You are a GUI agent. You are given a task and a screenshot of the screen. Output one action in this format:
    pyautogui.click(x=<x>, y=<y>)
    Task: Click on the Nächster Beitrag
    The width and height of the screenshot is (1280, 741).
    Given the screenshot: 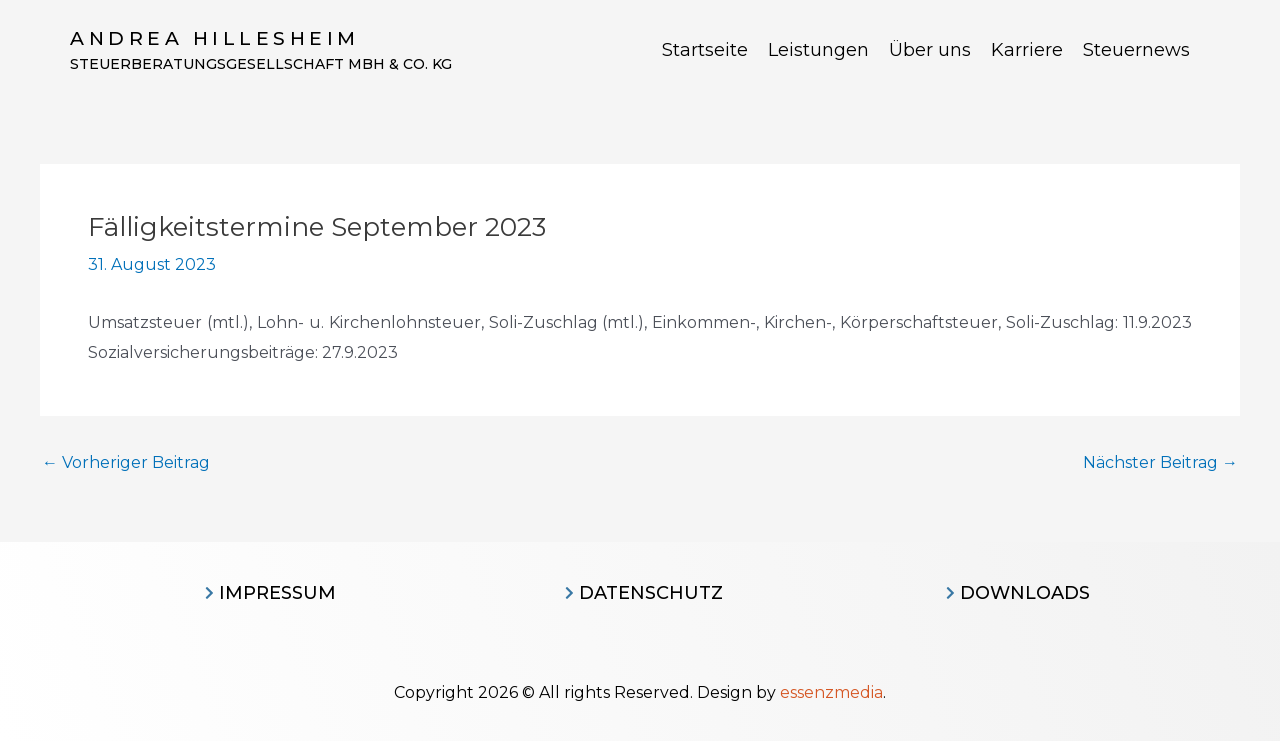 What is the action you would take?
    pyautogui.click(x=1160, y=463)
    